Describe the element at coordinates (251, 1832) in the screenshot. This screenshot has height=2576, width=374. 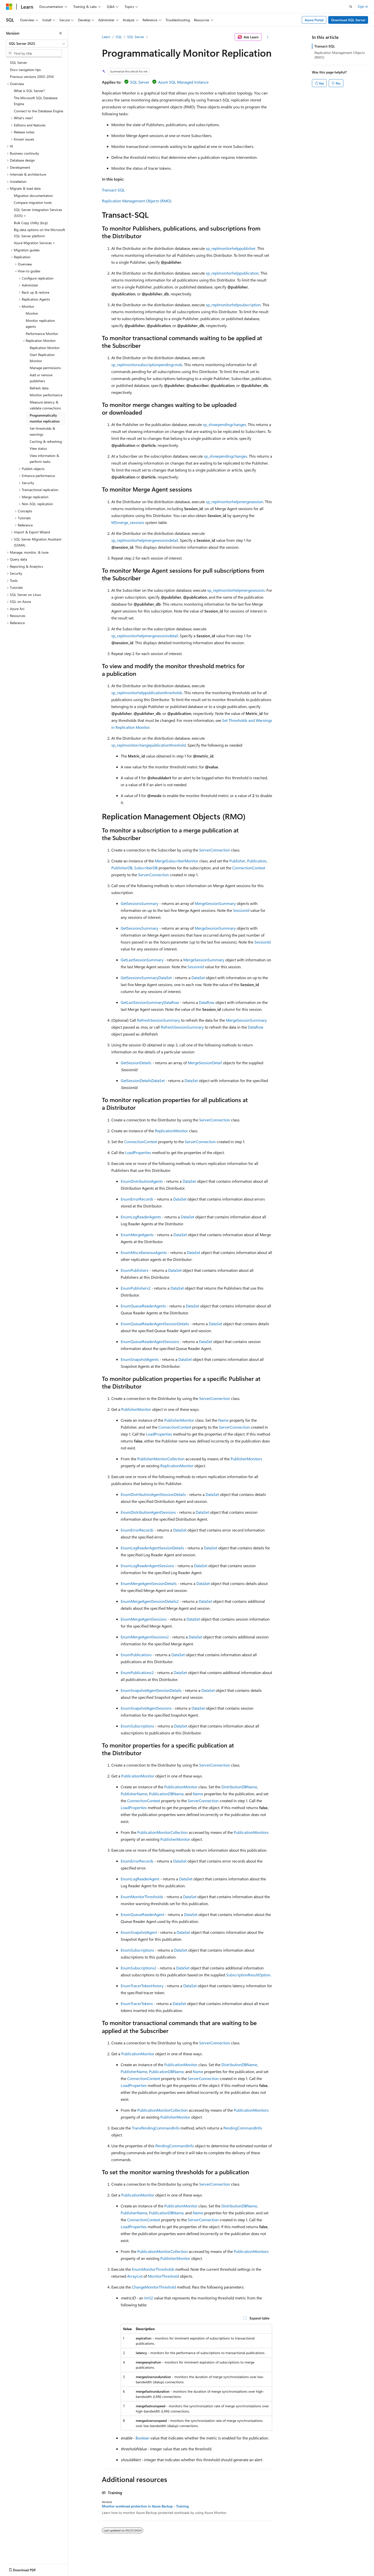
I see `PublicationMonitors` at that location.